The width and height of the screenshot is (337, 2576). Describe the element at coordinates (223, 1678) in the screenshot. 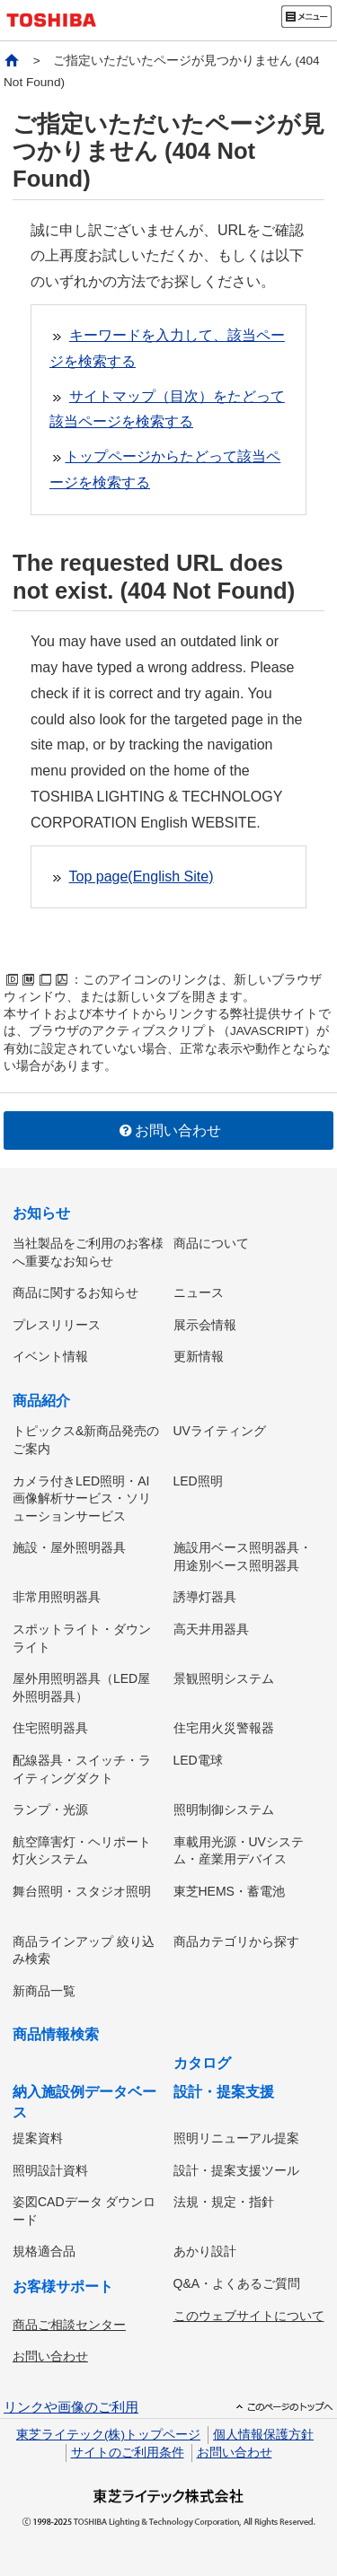

I see `景観照明システム` at that location.